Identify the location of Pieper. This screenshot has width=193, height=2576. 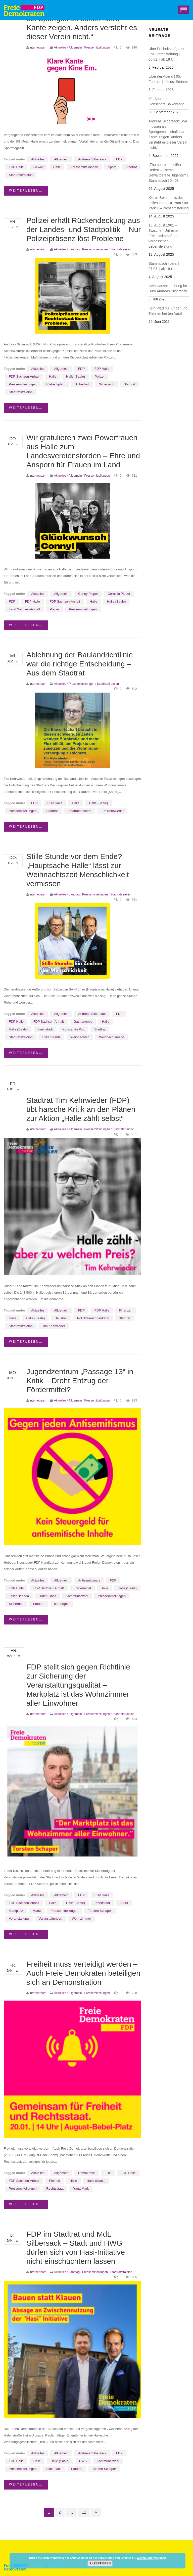
(54, 609).